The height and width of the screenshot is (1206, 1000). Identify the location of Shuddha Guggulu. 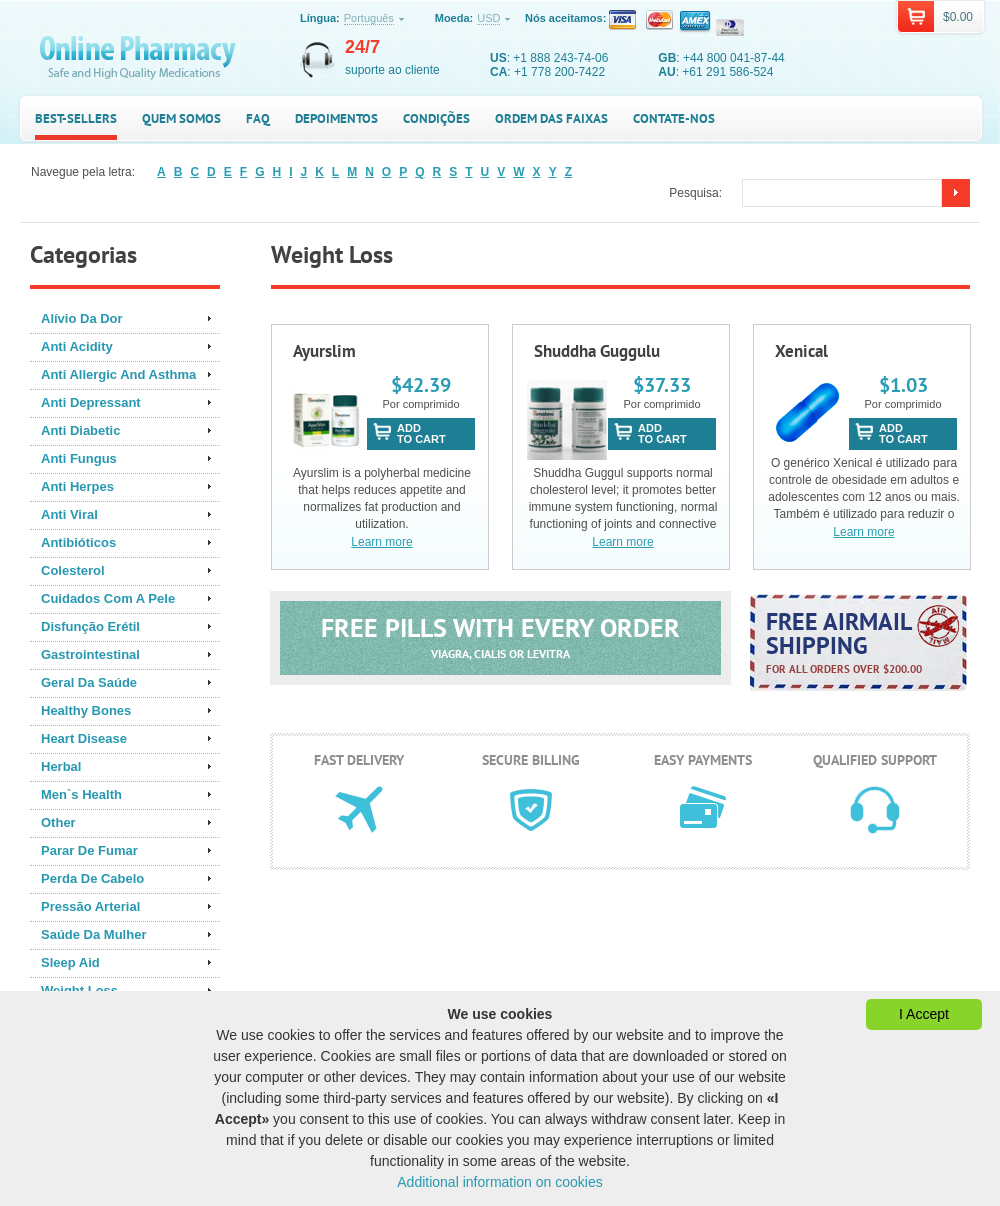
(597, 351).